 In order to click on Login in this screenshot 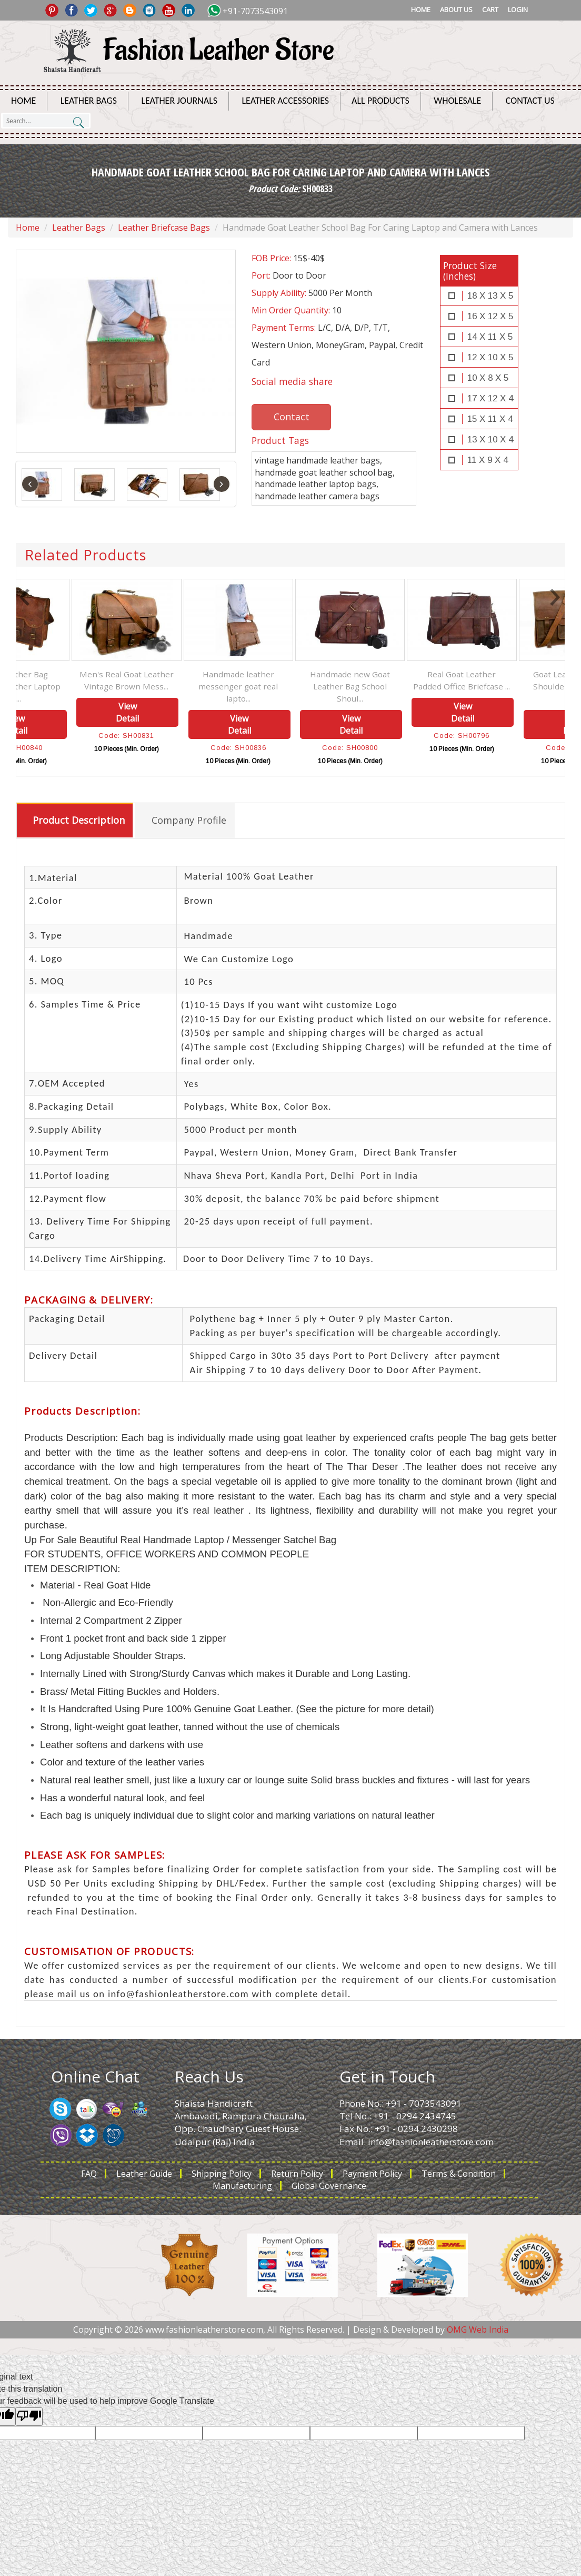, I will do `click(518, 9)`.